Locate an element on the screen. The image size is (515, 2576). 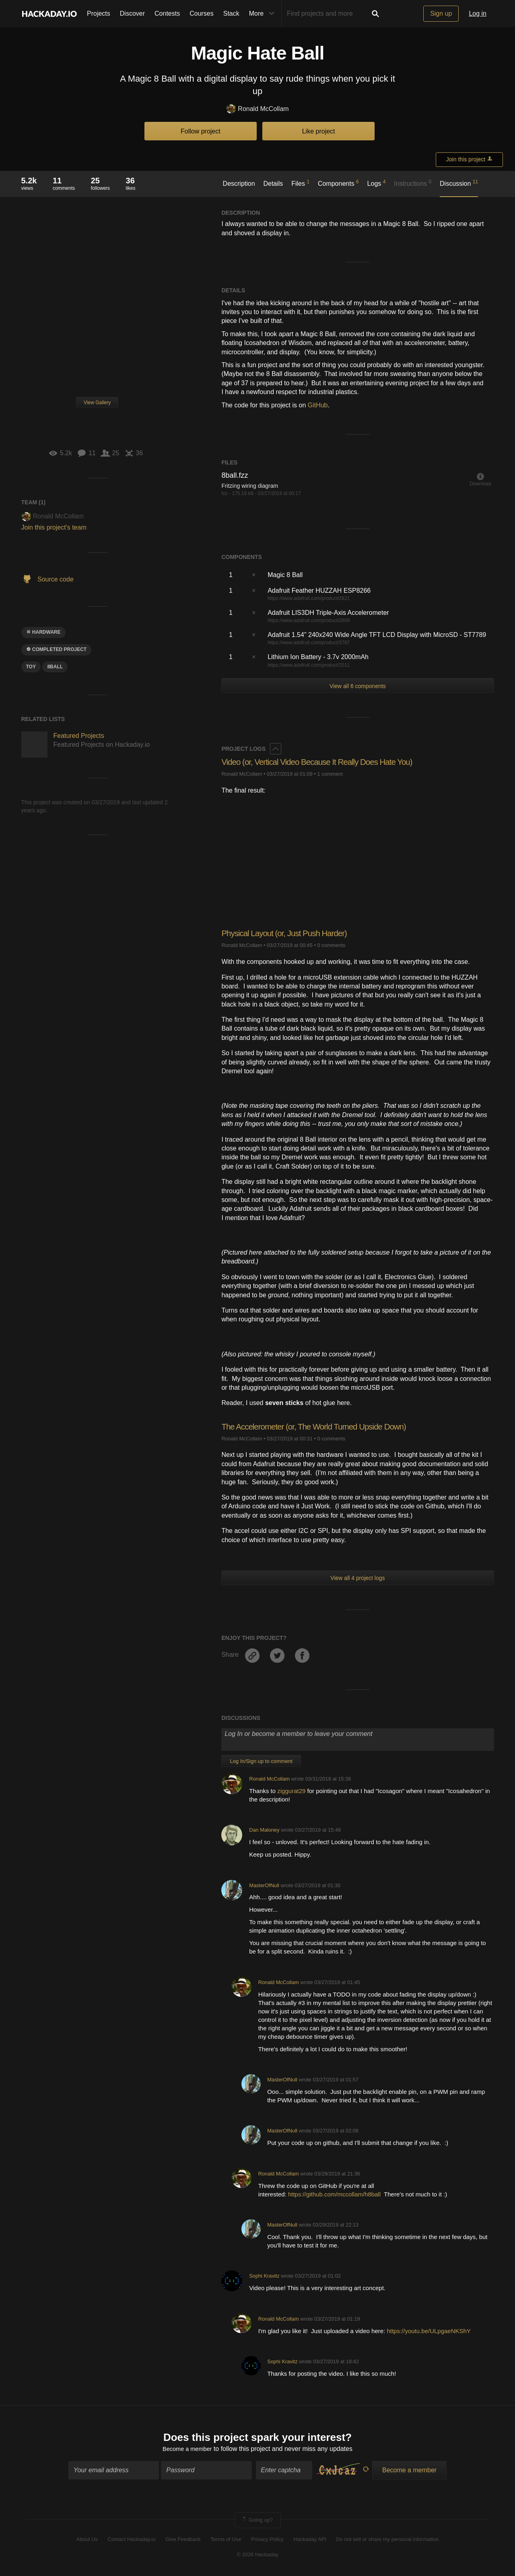
Become a member is located at coordinates (187, 2450).